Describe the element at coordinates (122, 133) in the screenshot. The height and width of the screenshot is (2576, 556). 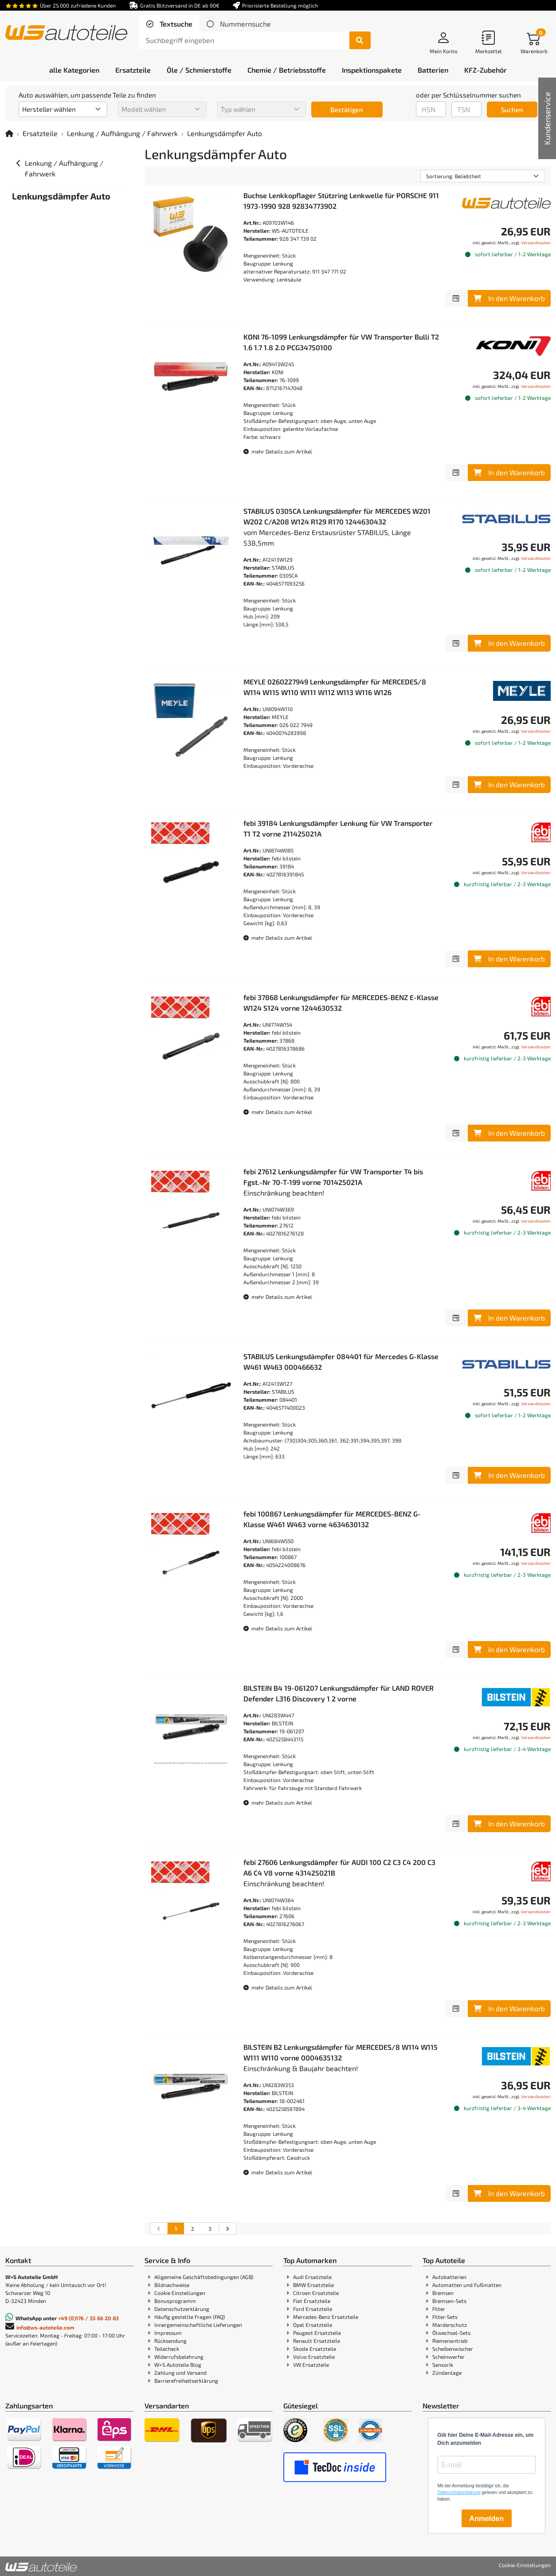
I see `Lenkung / Aufhängung / Fahrwerk` at that location.